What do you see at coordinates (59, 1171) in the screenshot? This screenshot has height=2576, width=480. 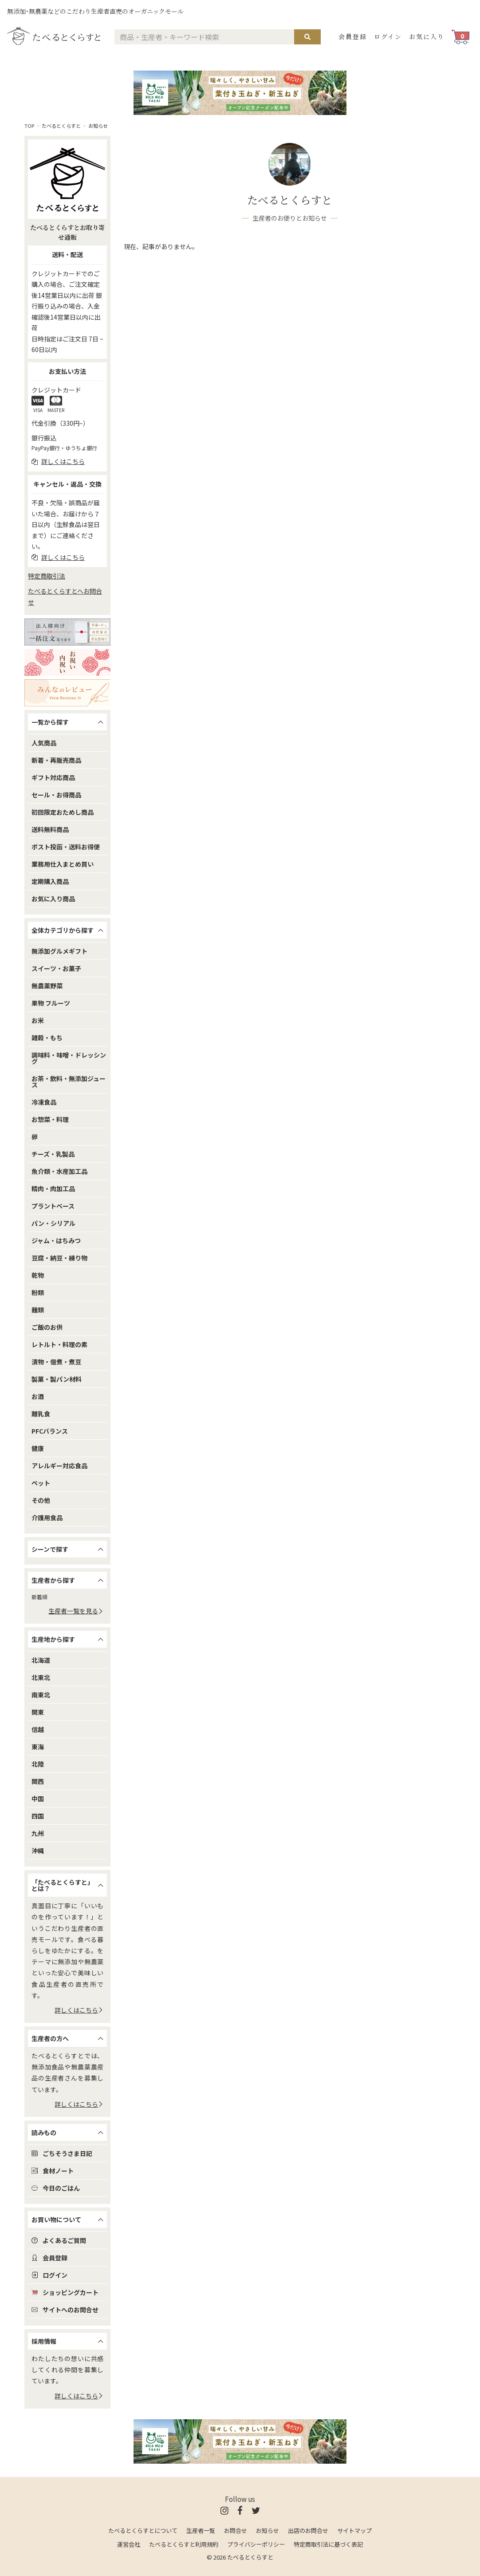 I see `魚介類・水産加工品` at bounding box center [59, 1171].